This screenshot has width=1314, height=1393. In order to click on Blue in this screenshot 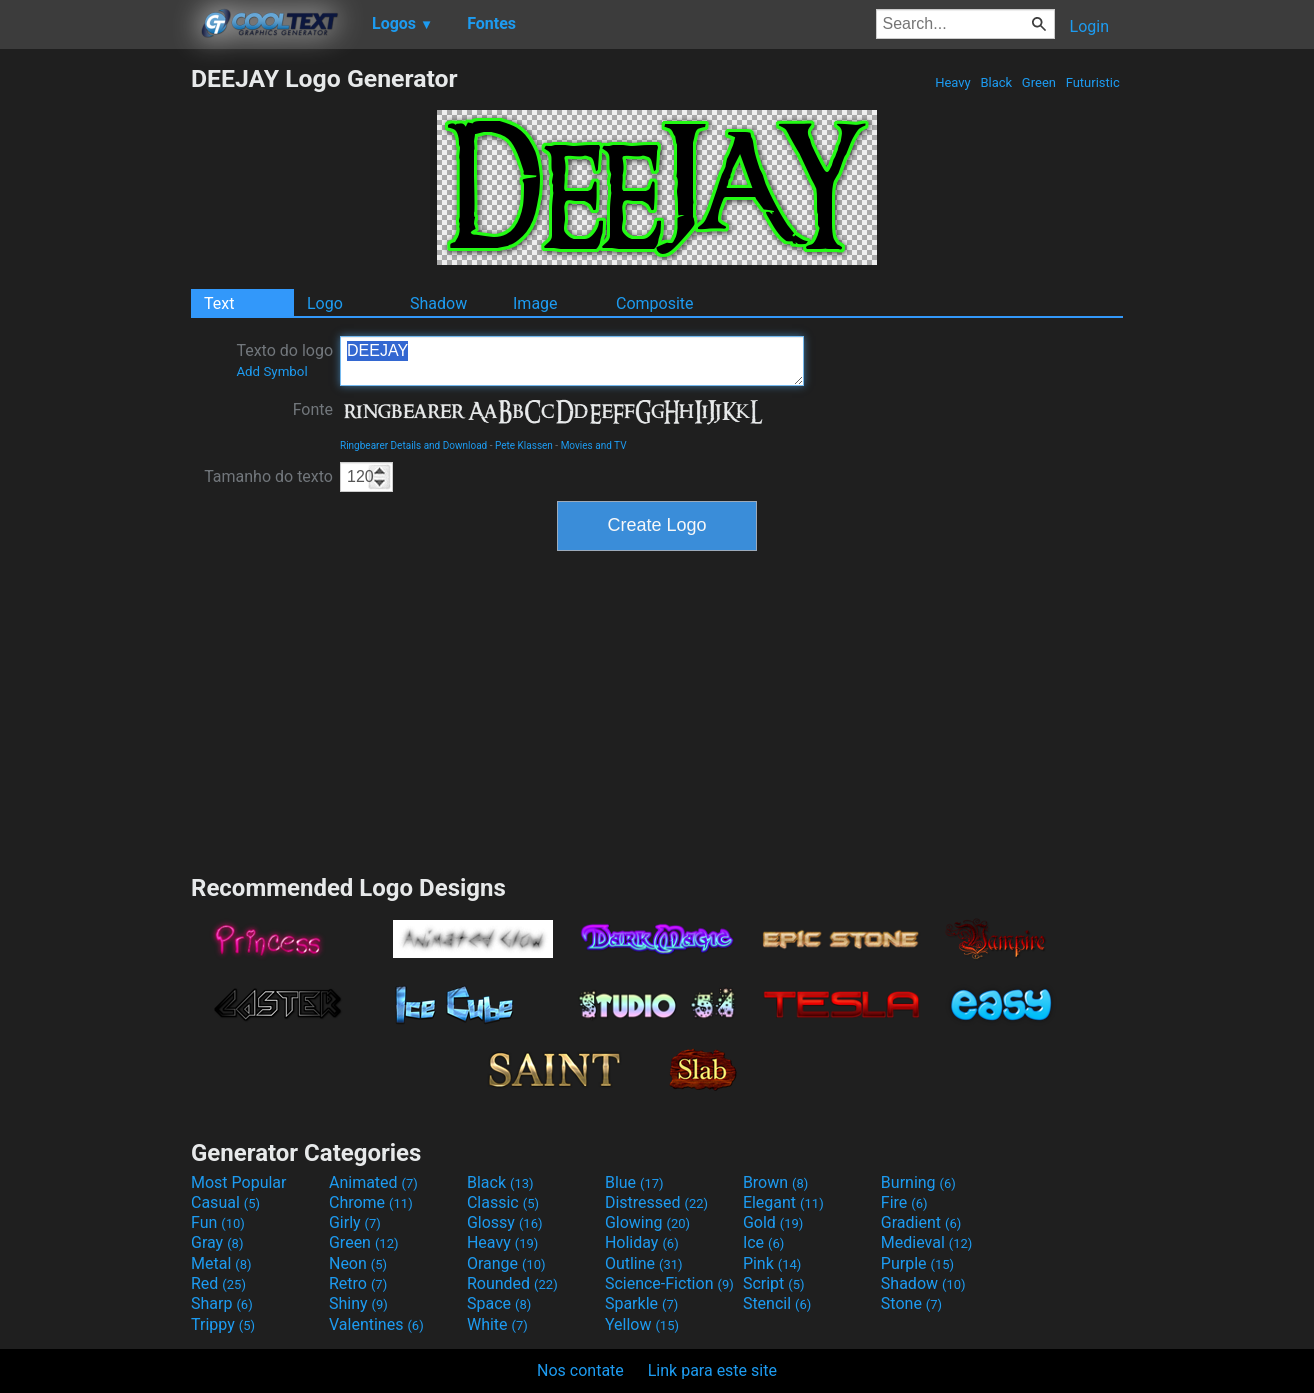, I will do `click(634, 1182)`.